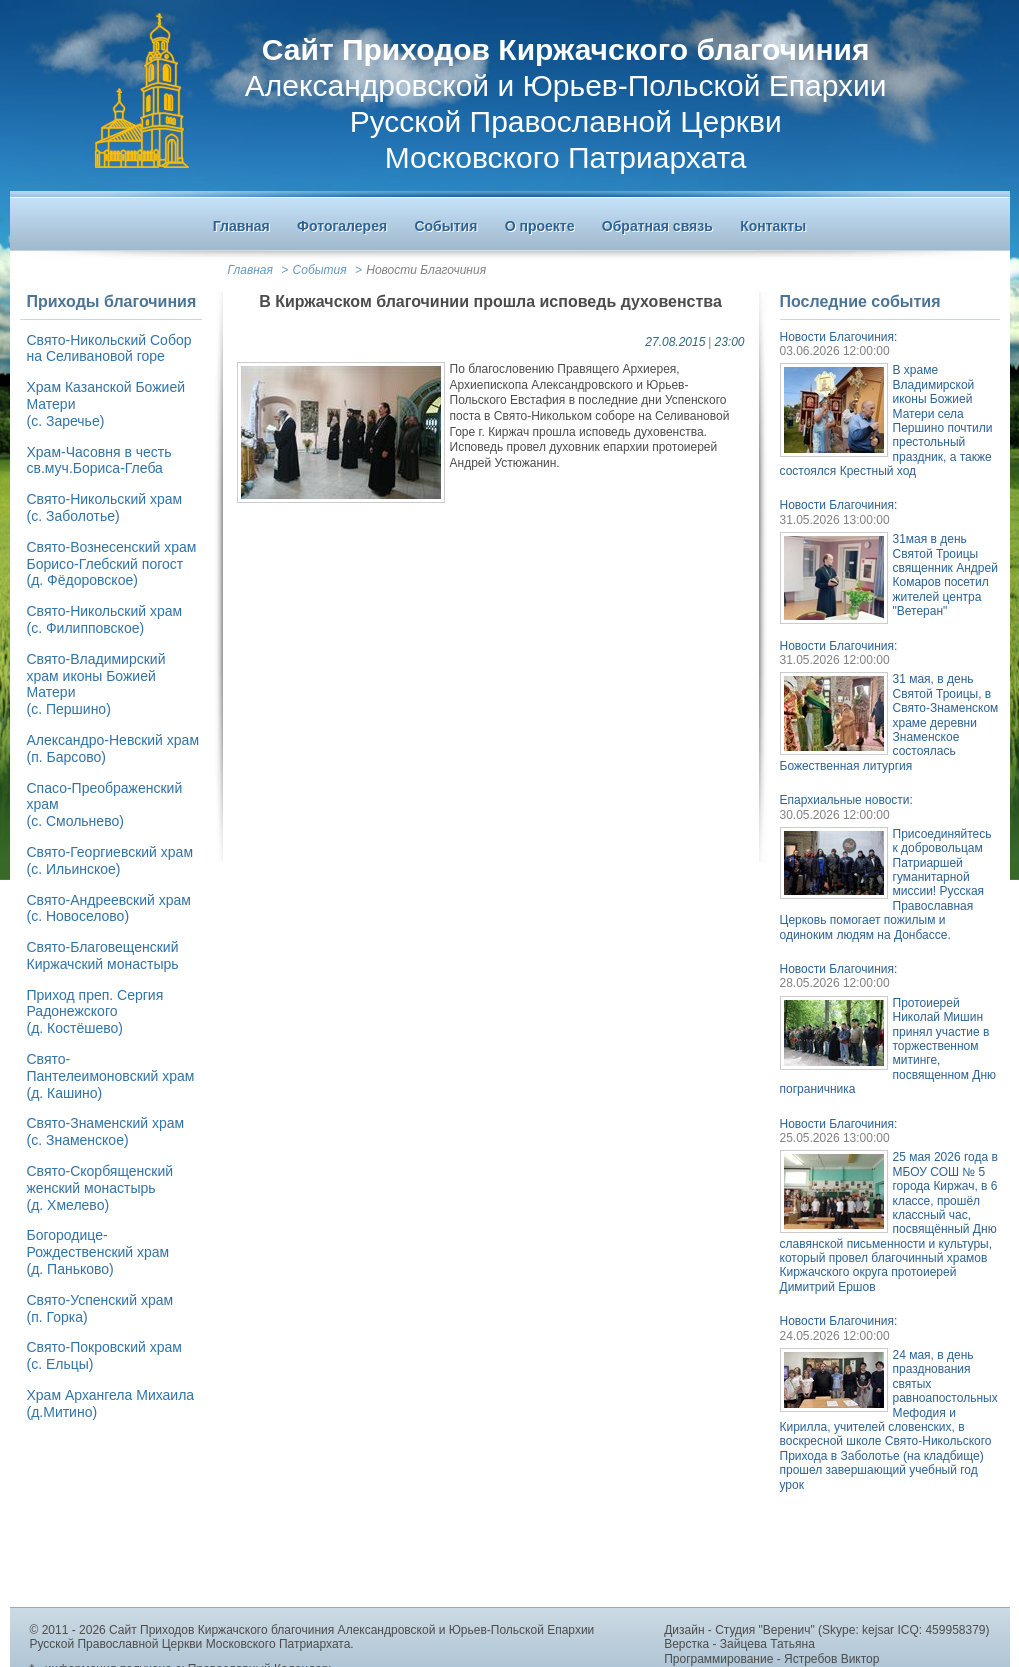  I want to click on 31мая в день Святой Троицы священник Андрей Комаров посетил жителей центра "Ветеран", so click(945, 575).